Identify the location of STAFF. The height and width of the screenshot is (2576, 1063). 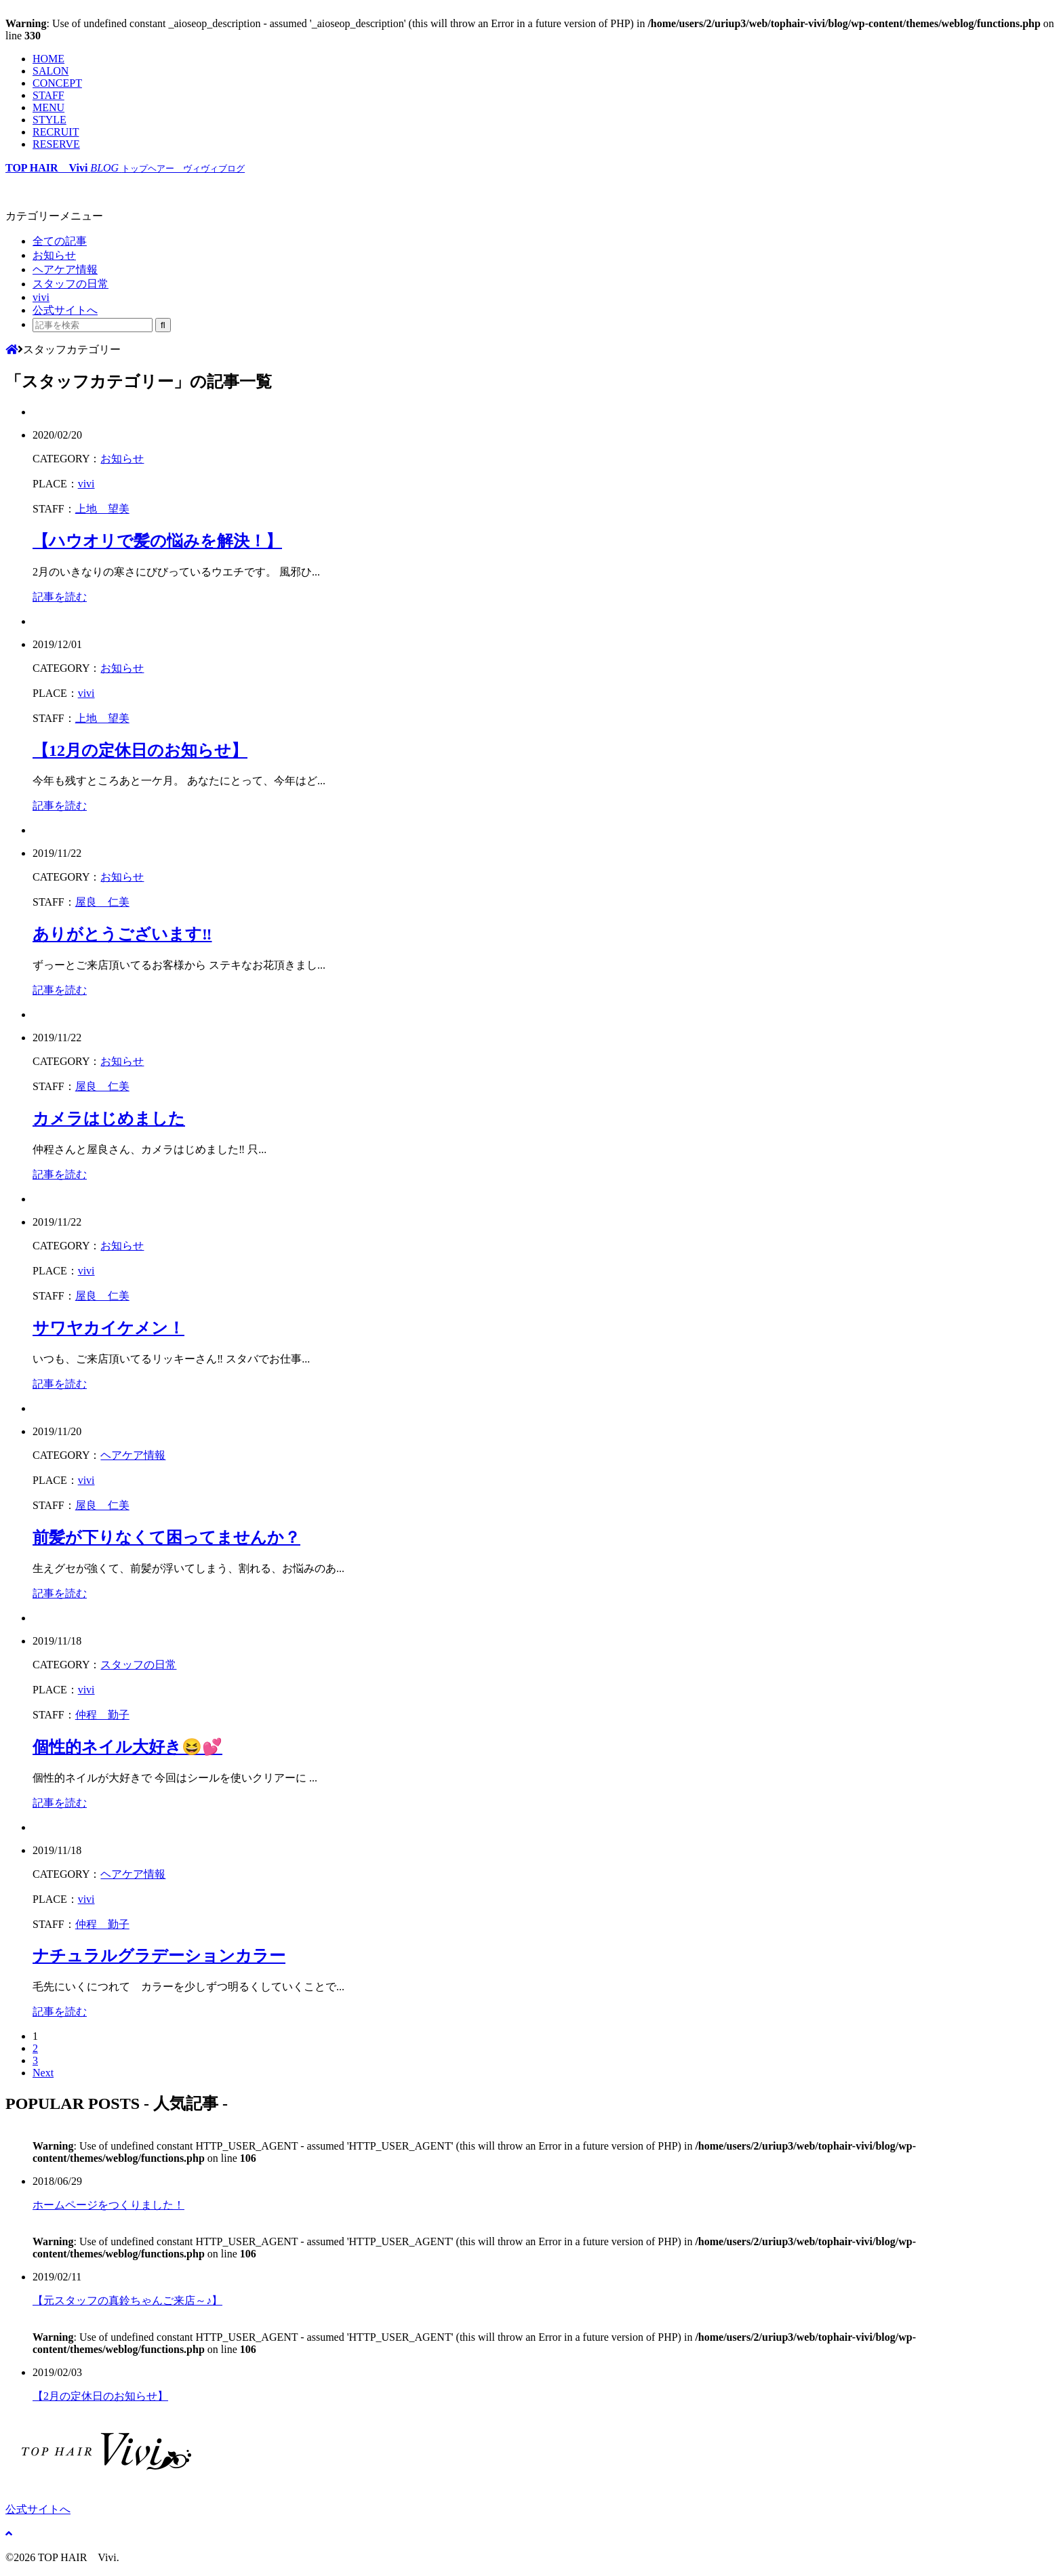
(48, 95).